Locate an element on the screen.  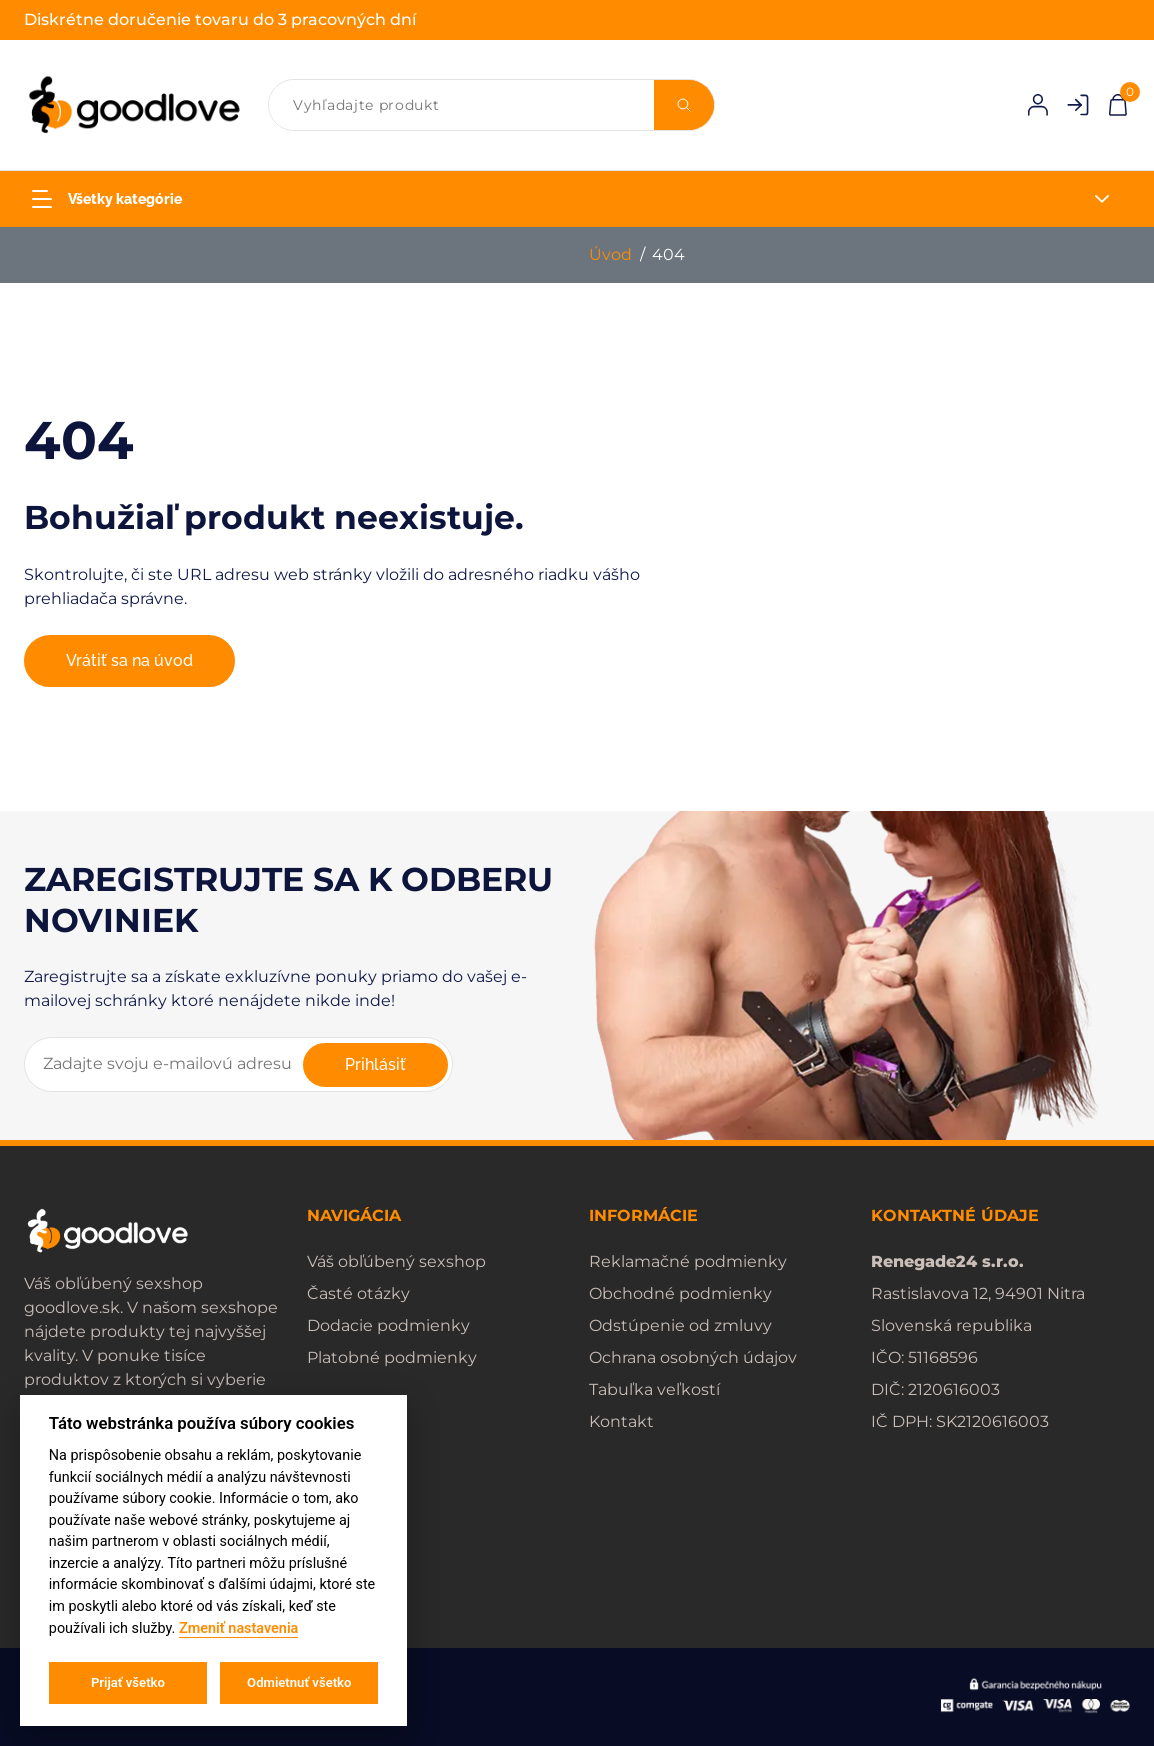
[Pokladňa] is located at coordinates (1118, 103).